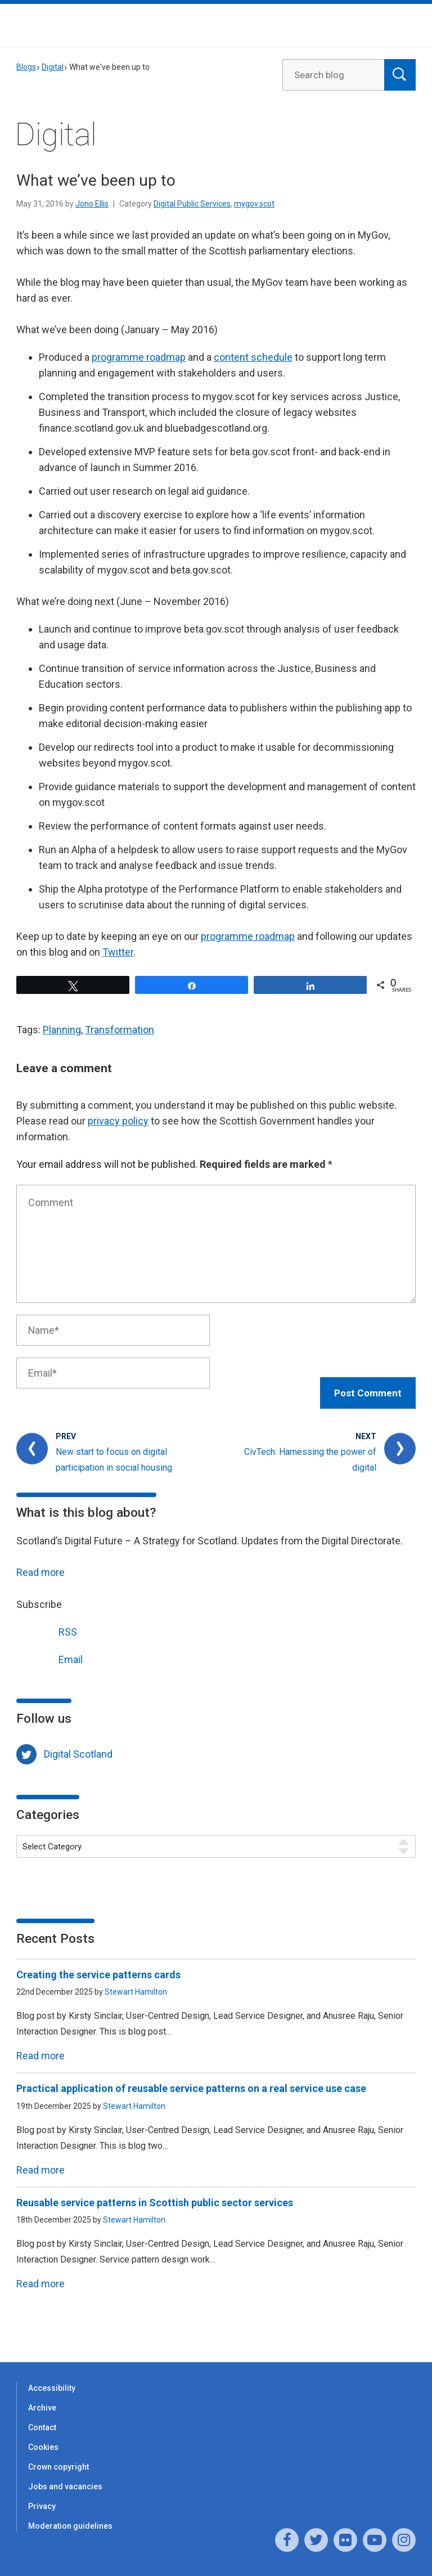 The width and height of the screenshot is (432, 2576). I want to click on Digital Public Services, so click(192, 203).